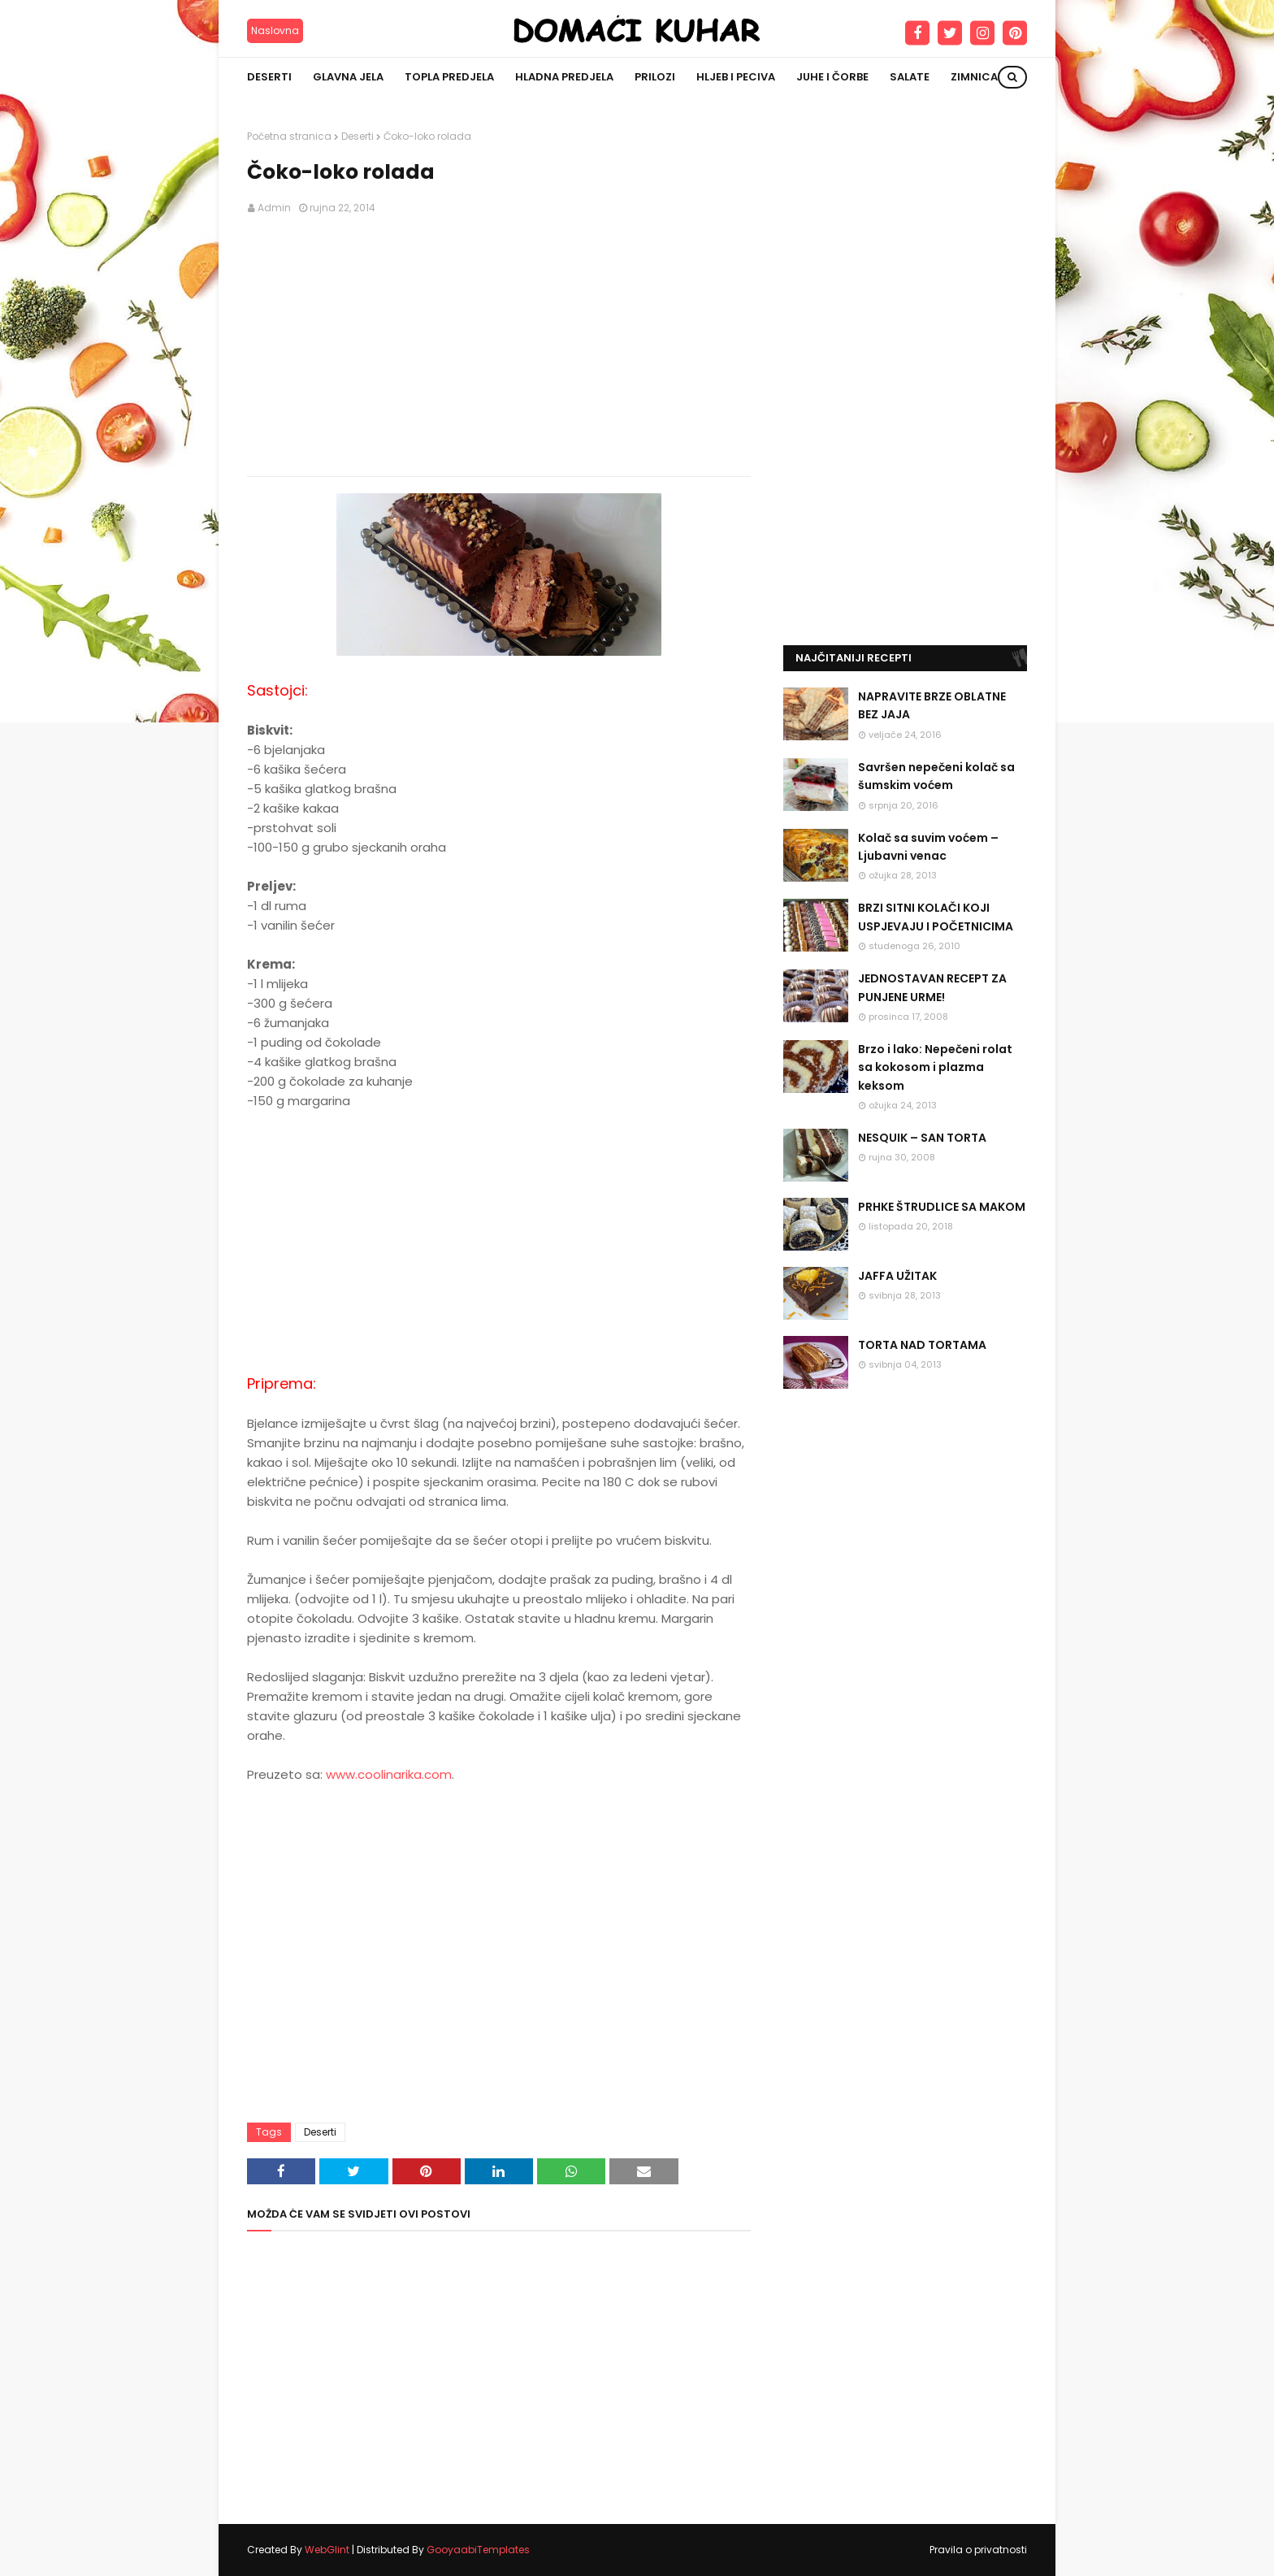 The width and height of the screenshot is (1274, 2576). I want to click on Brzo i lako: Nepečeni rolat sa kokosom i plazma keksom, so click(935, 1067).